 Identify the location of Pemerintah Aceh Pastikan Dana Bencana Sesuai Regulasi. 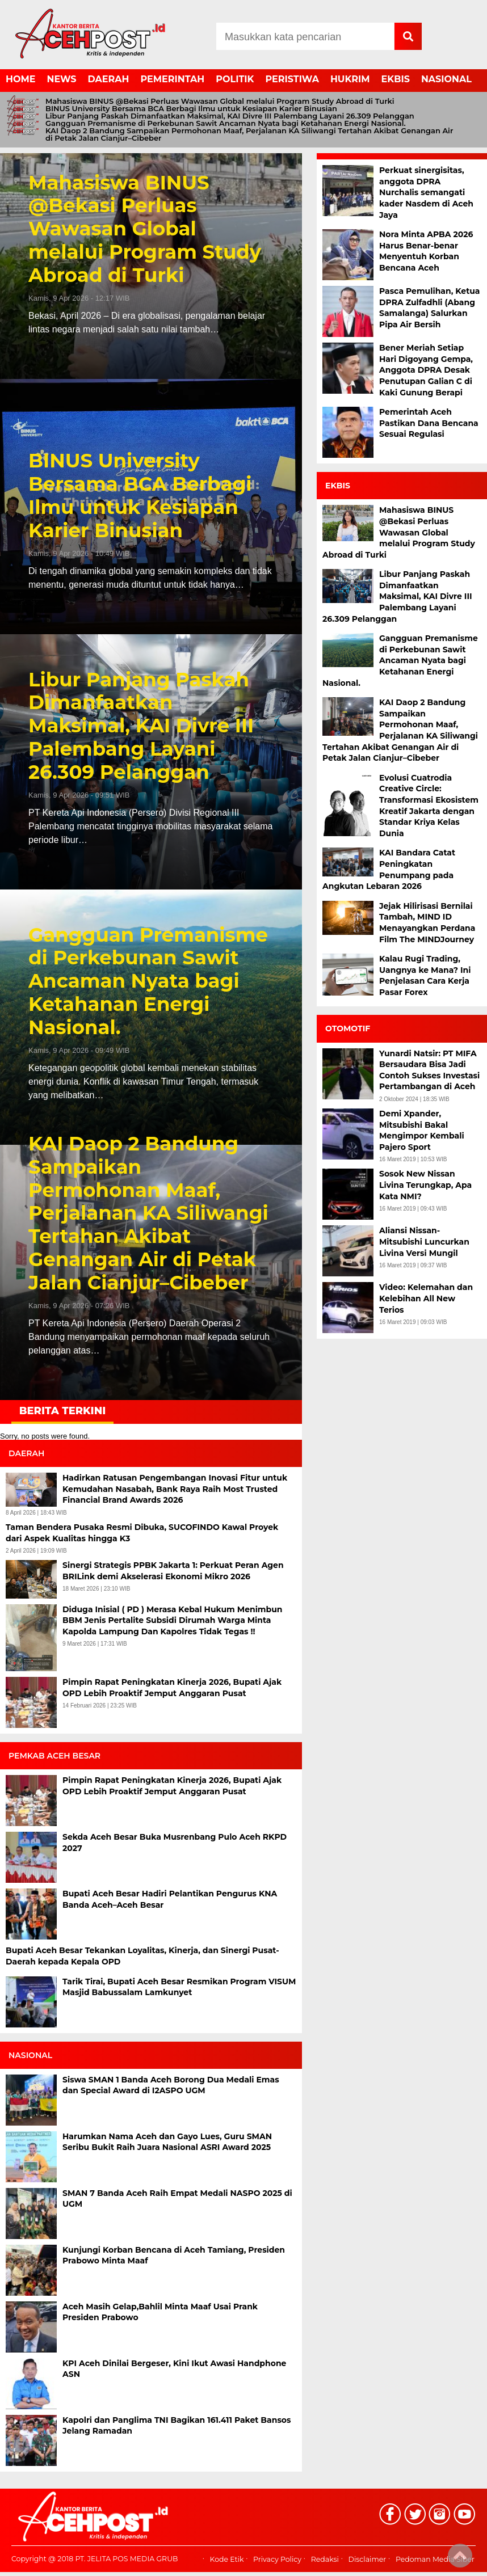
(428, 423).